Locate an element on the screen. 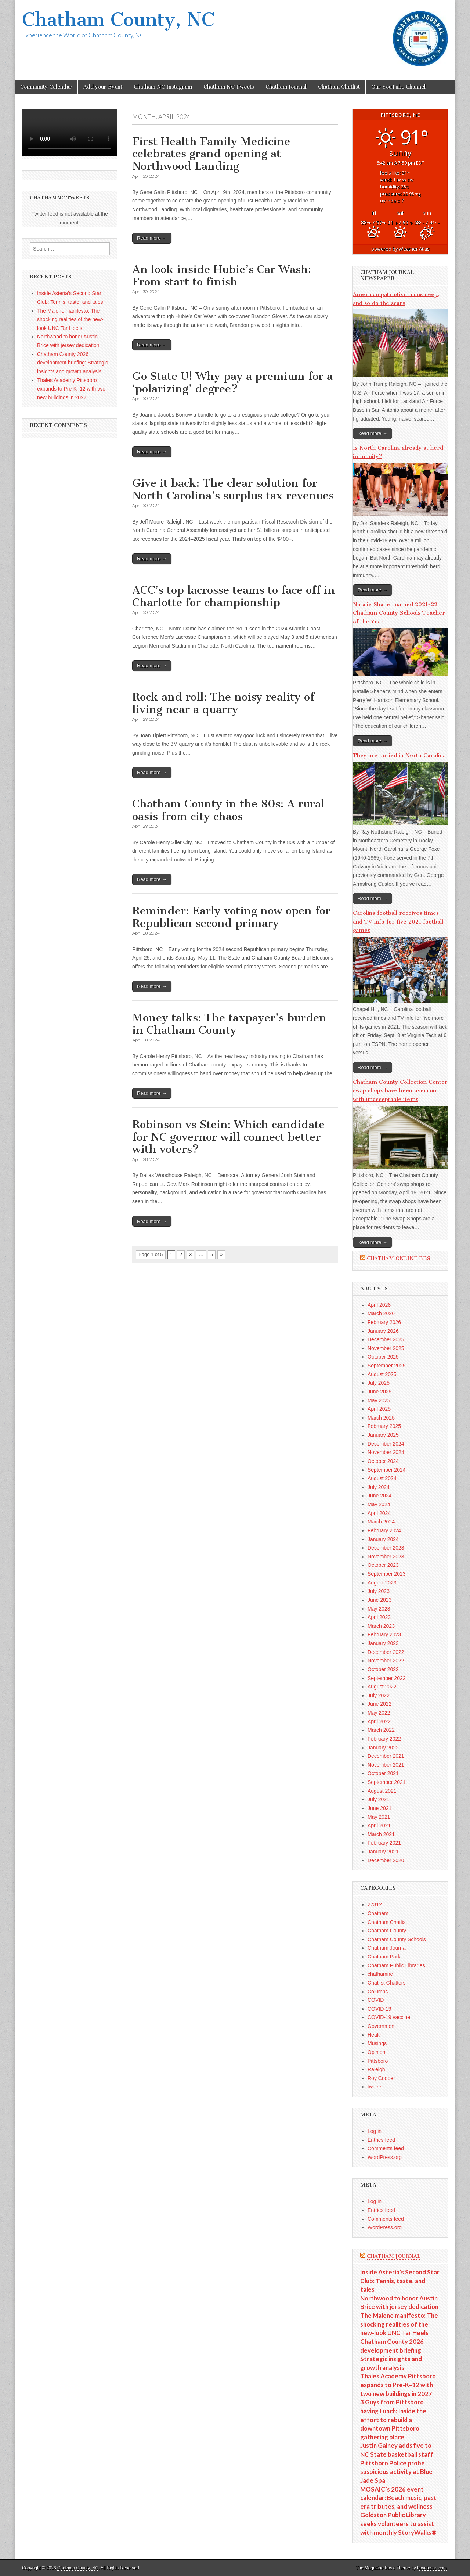  Chatham Journal is located at coordinates (286, 87).